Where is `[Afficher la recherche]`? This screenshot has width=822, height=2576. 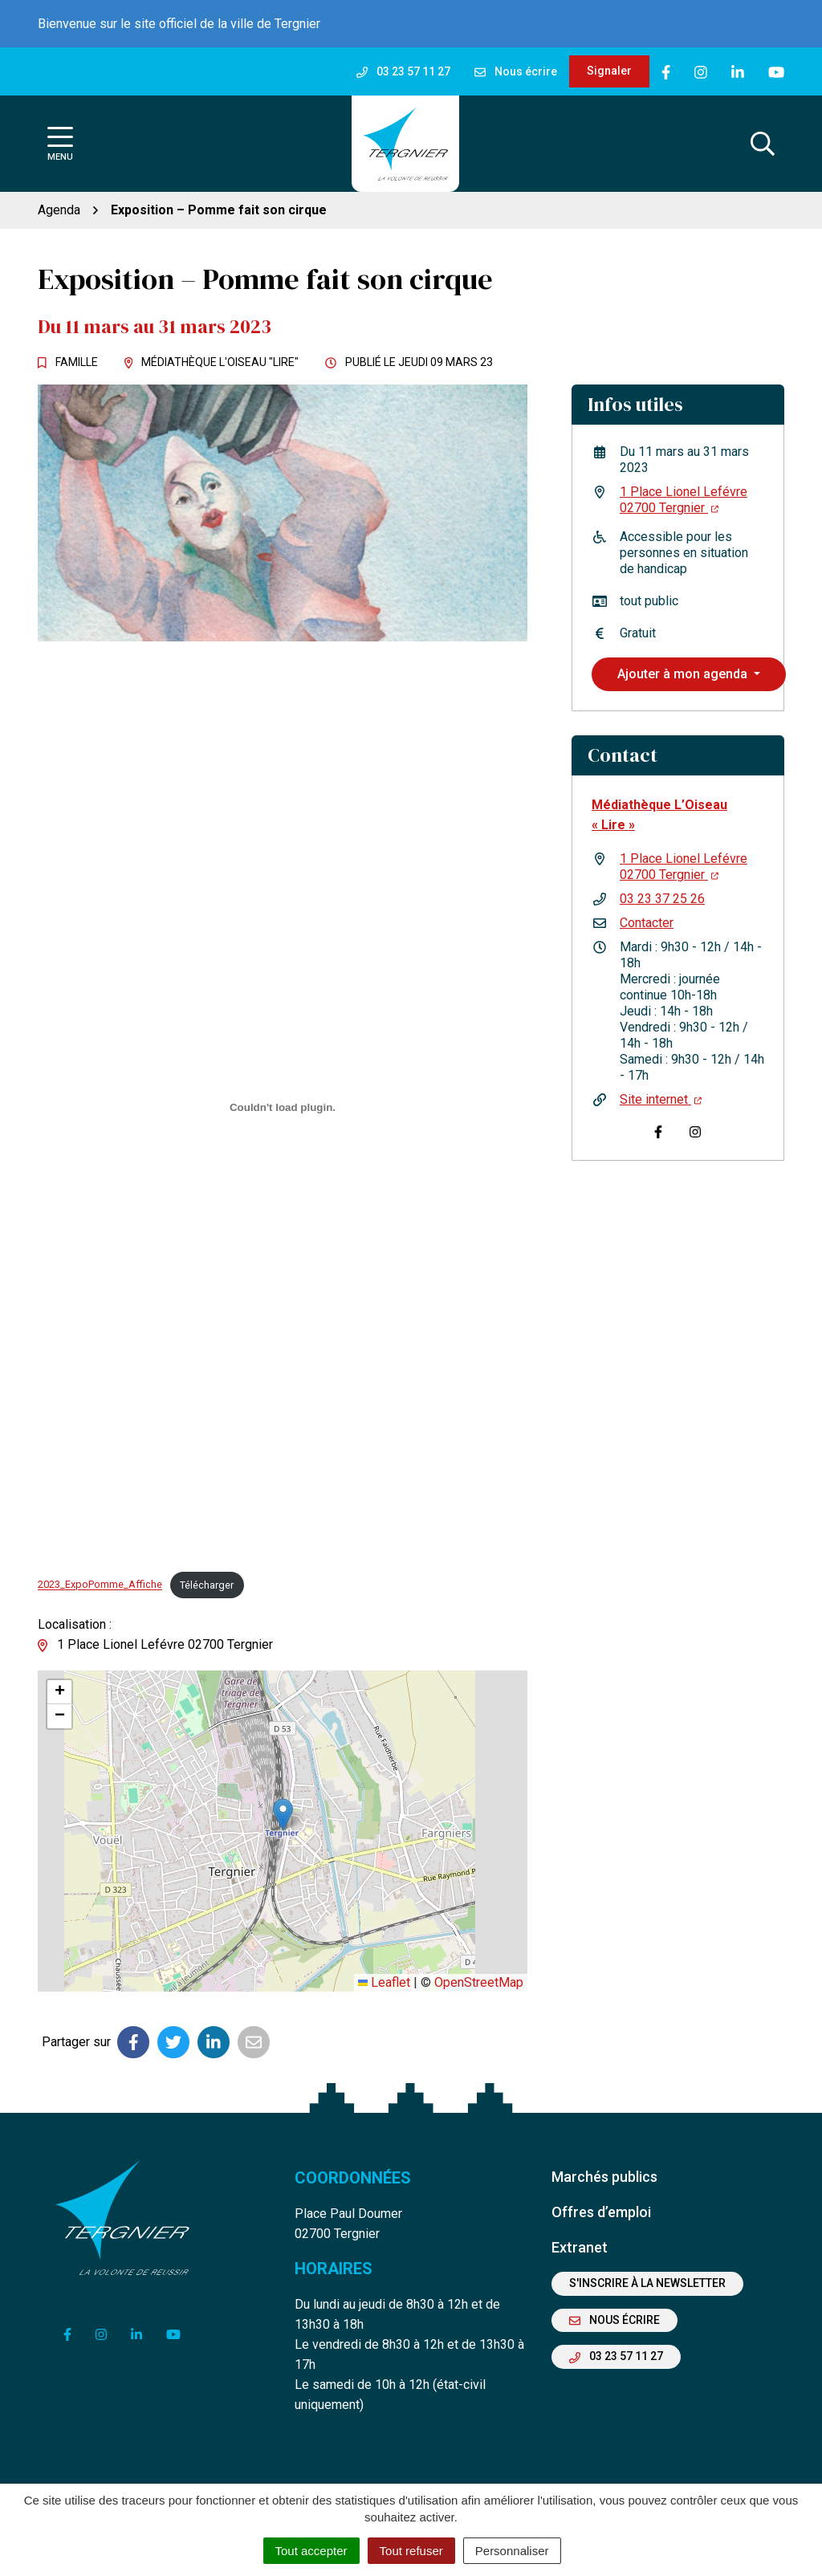
[Afficher la recherche] is located at coordinates (762, 143).